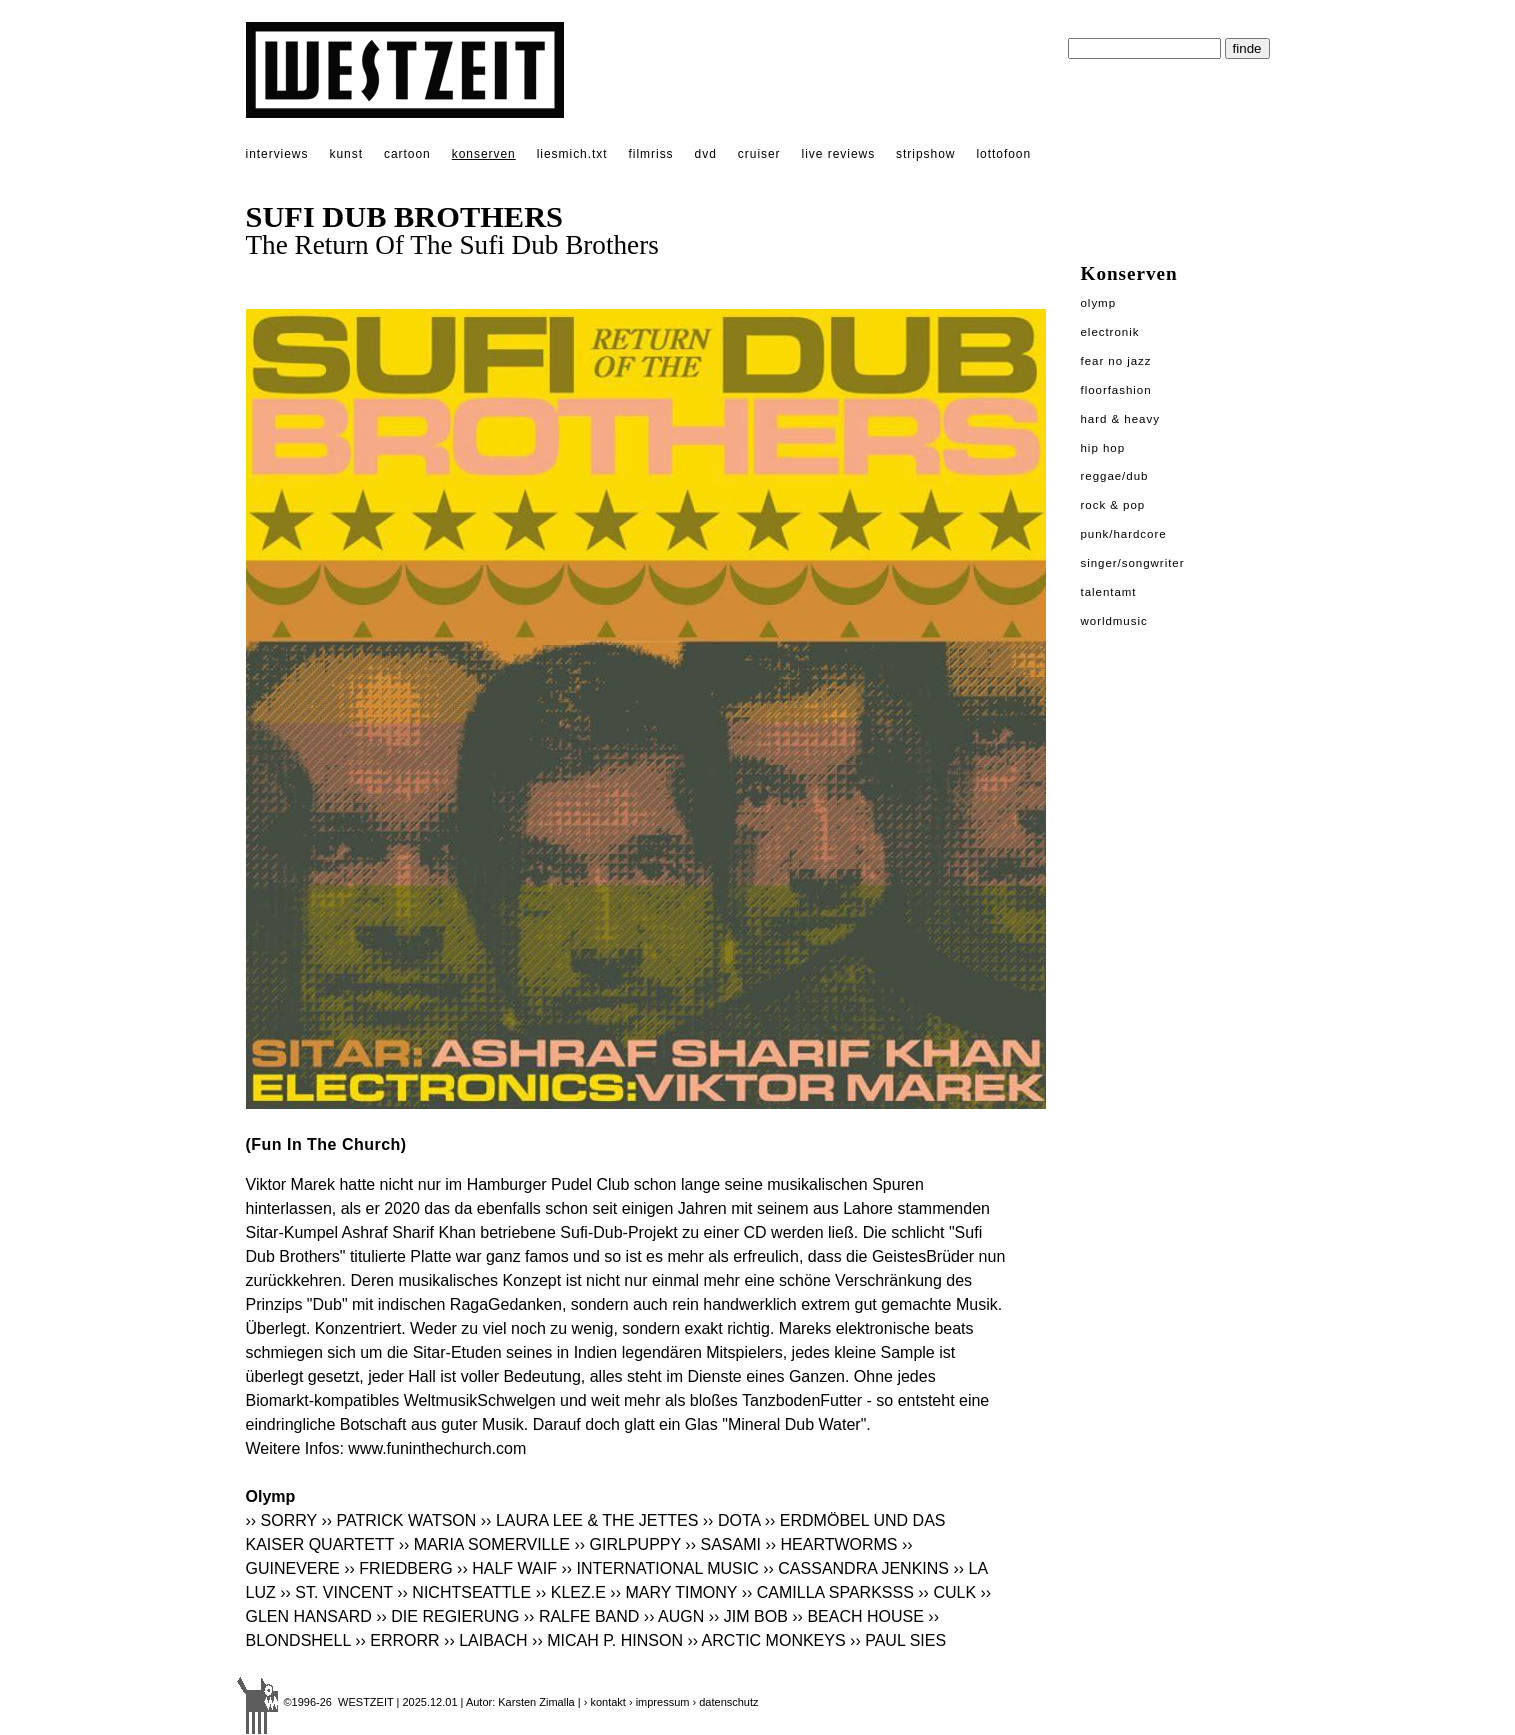 The image size is (1515, 1735). I want to click on Rock & Pop, so click(1113, 505).